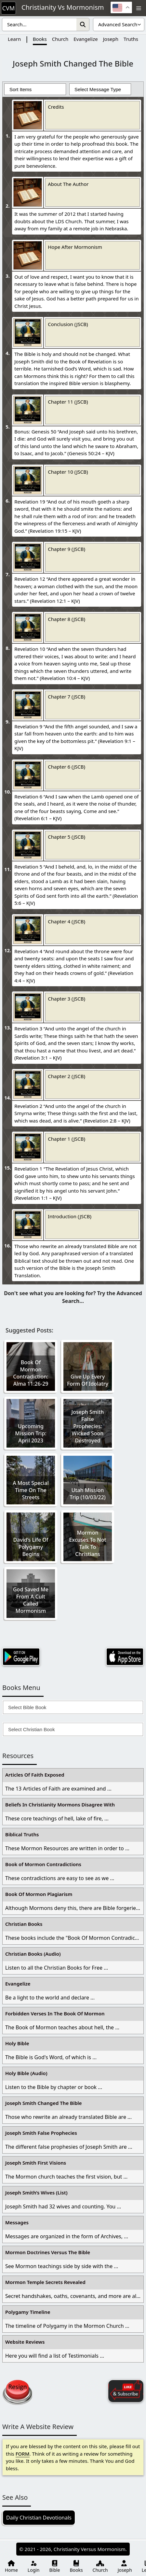  What do you see at coordinates (47, 2252) in the screenshot?
I see `Mormon Doctrines Versus The Bible` at bounding box center [47, 2252].